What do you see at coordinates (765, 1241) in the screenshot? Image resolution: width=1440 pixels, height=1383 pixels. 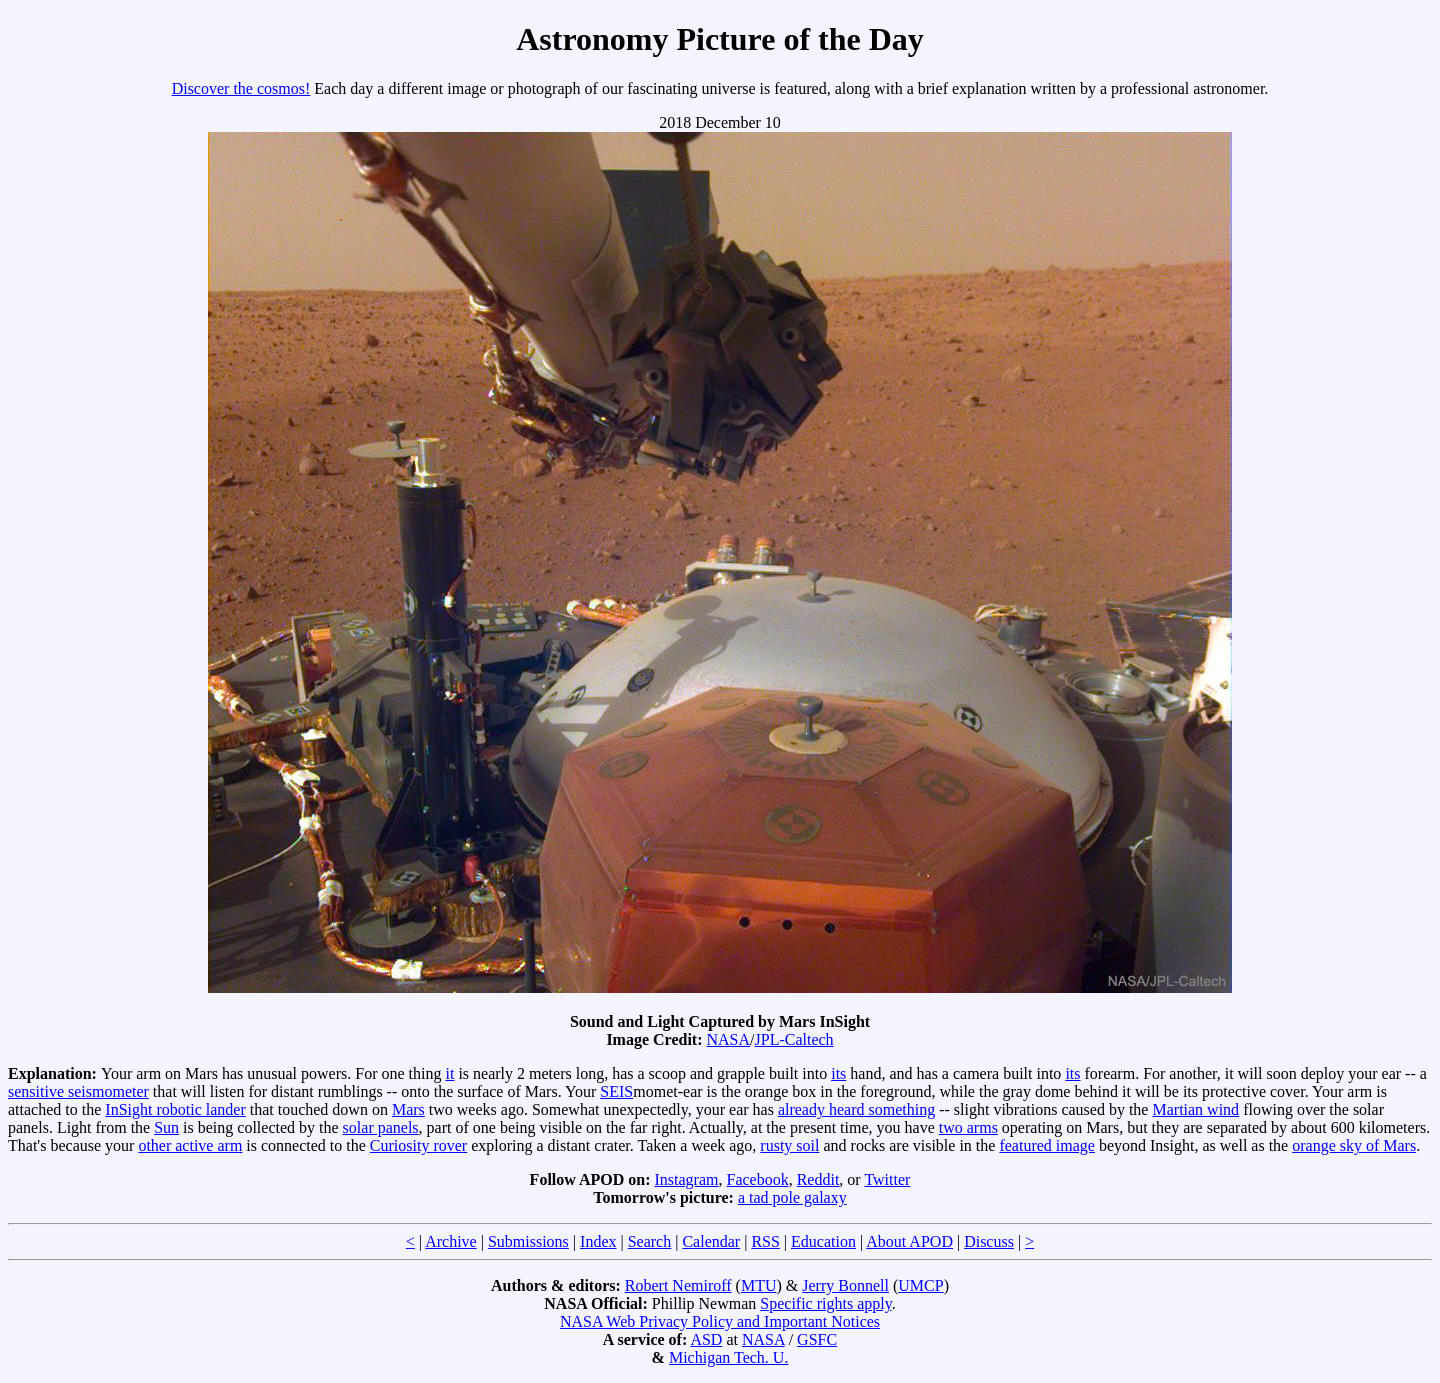 I see `RSS` at bounding box center [765, 1241].